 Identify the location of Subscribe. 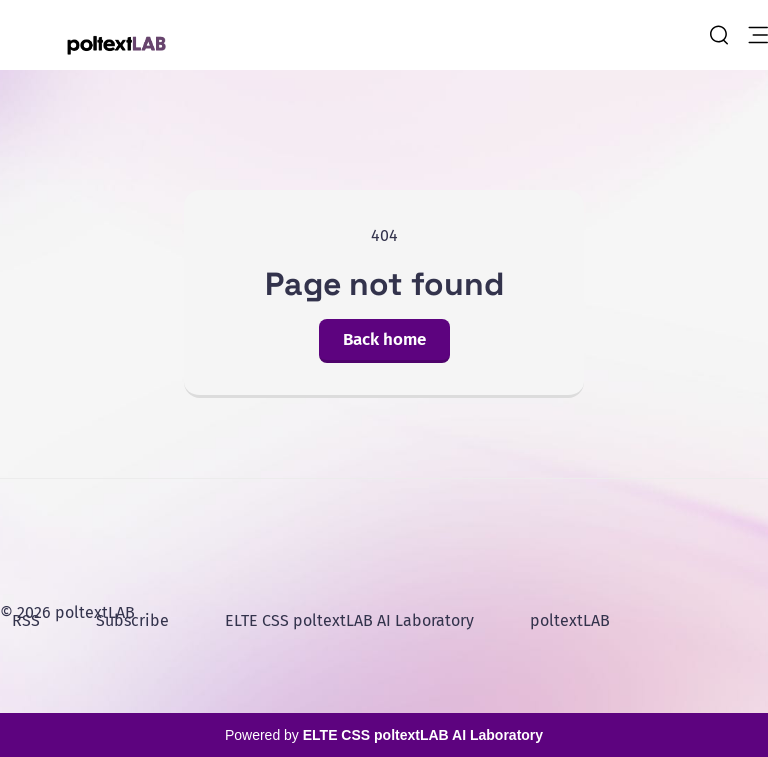
(132, 620).